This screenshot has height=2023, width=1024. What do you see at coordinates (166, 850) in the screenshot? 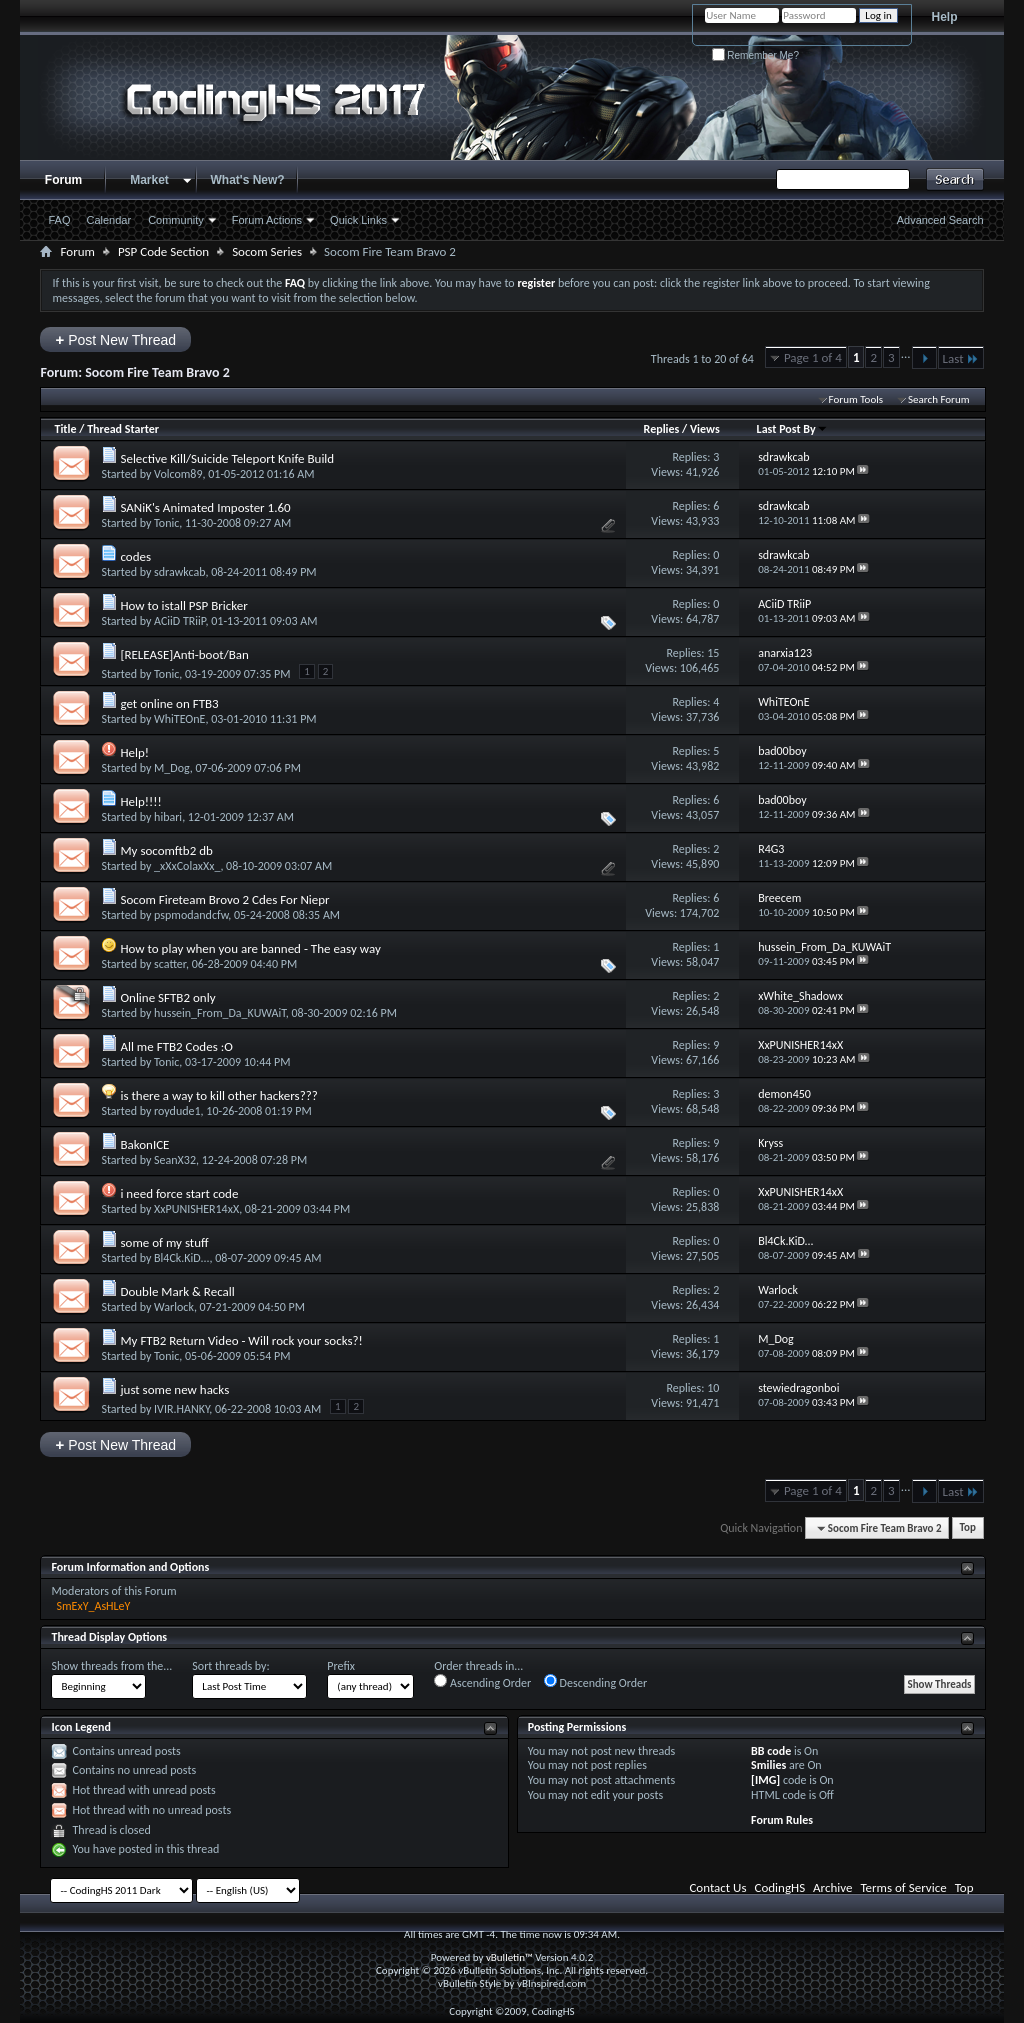
I see `My socomftb2 db` at bounding box center [166, 850].